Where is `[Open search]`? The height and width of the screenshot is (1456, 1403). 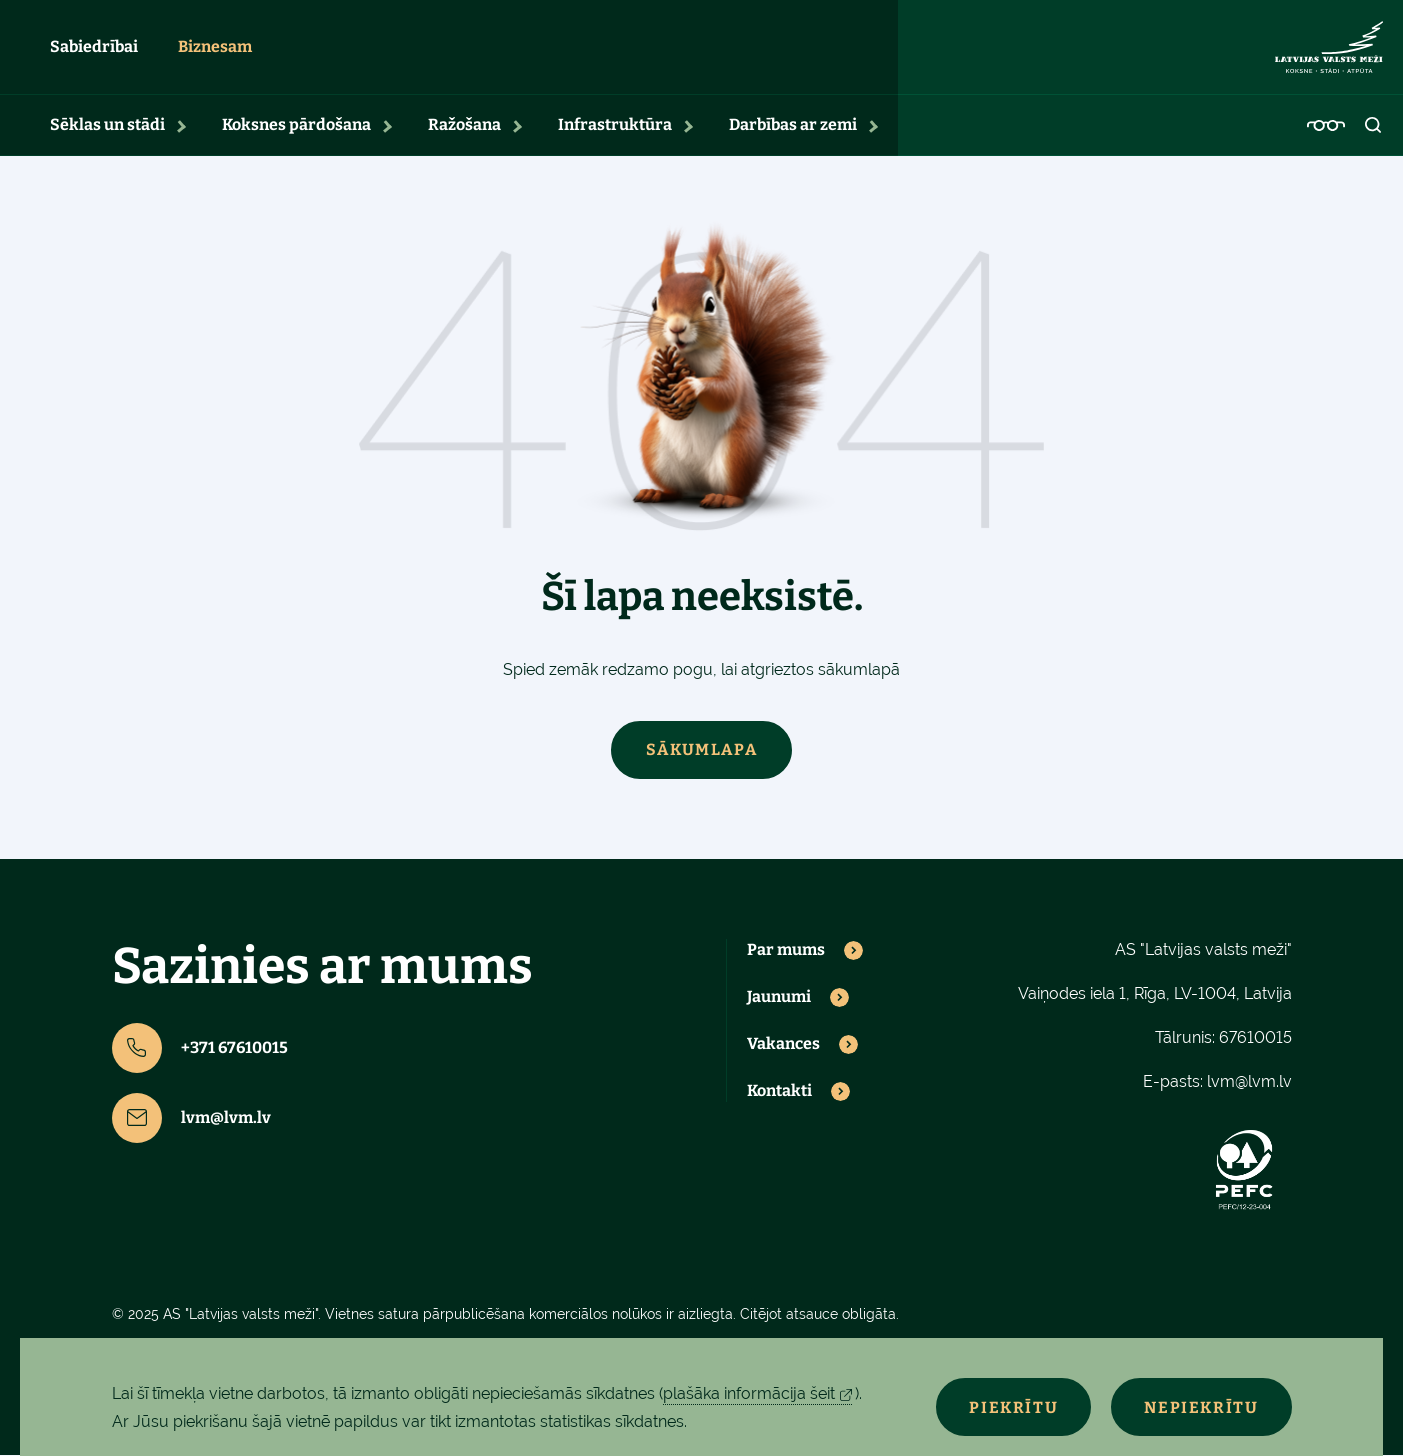 [Open search] is located at coordinates (1374, 126).